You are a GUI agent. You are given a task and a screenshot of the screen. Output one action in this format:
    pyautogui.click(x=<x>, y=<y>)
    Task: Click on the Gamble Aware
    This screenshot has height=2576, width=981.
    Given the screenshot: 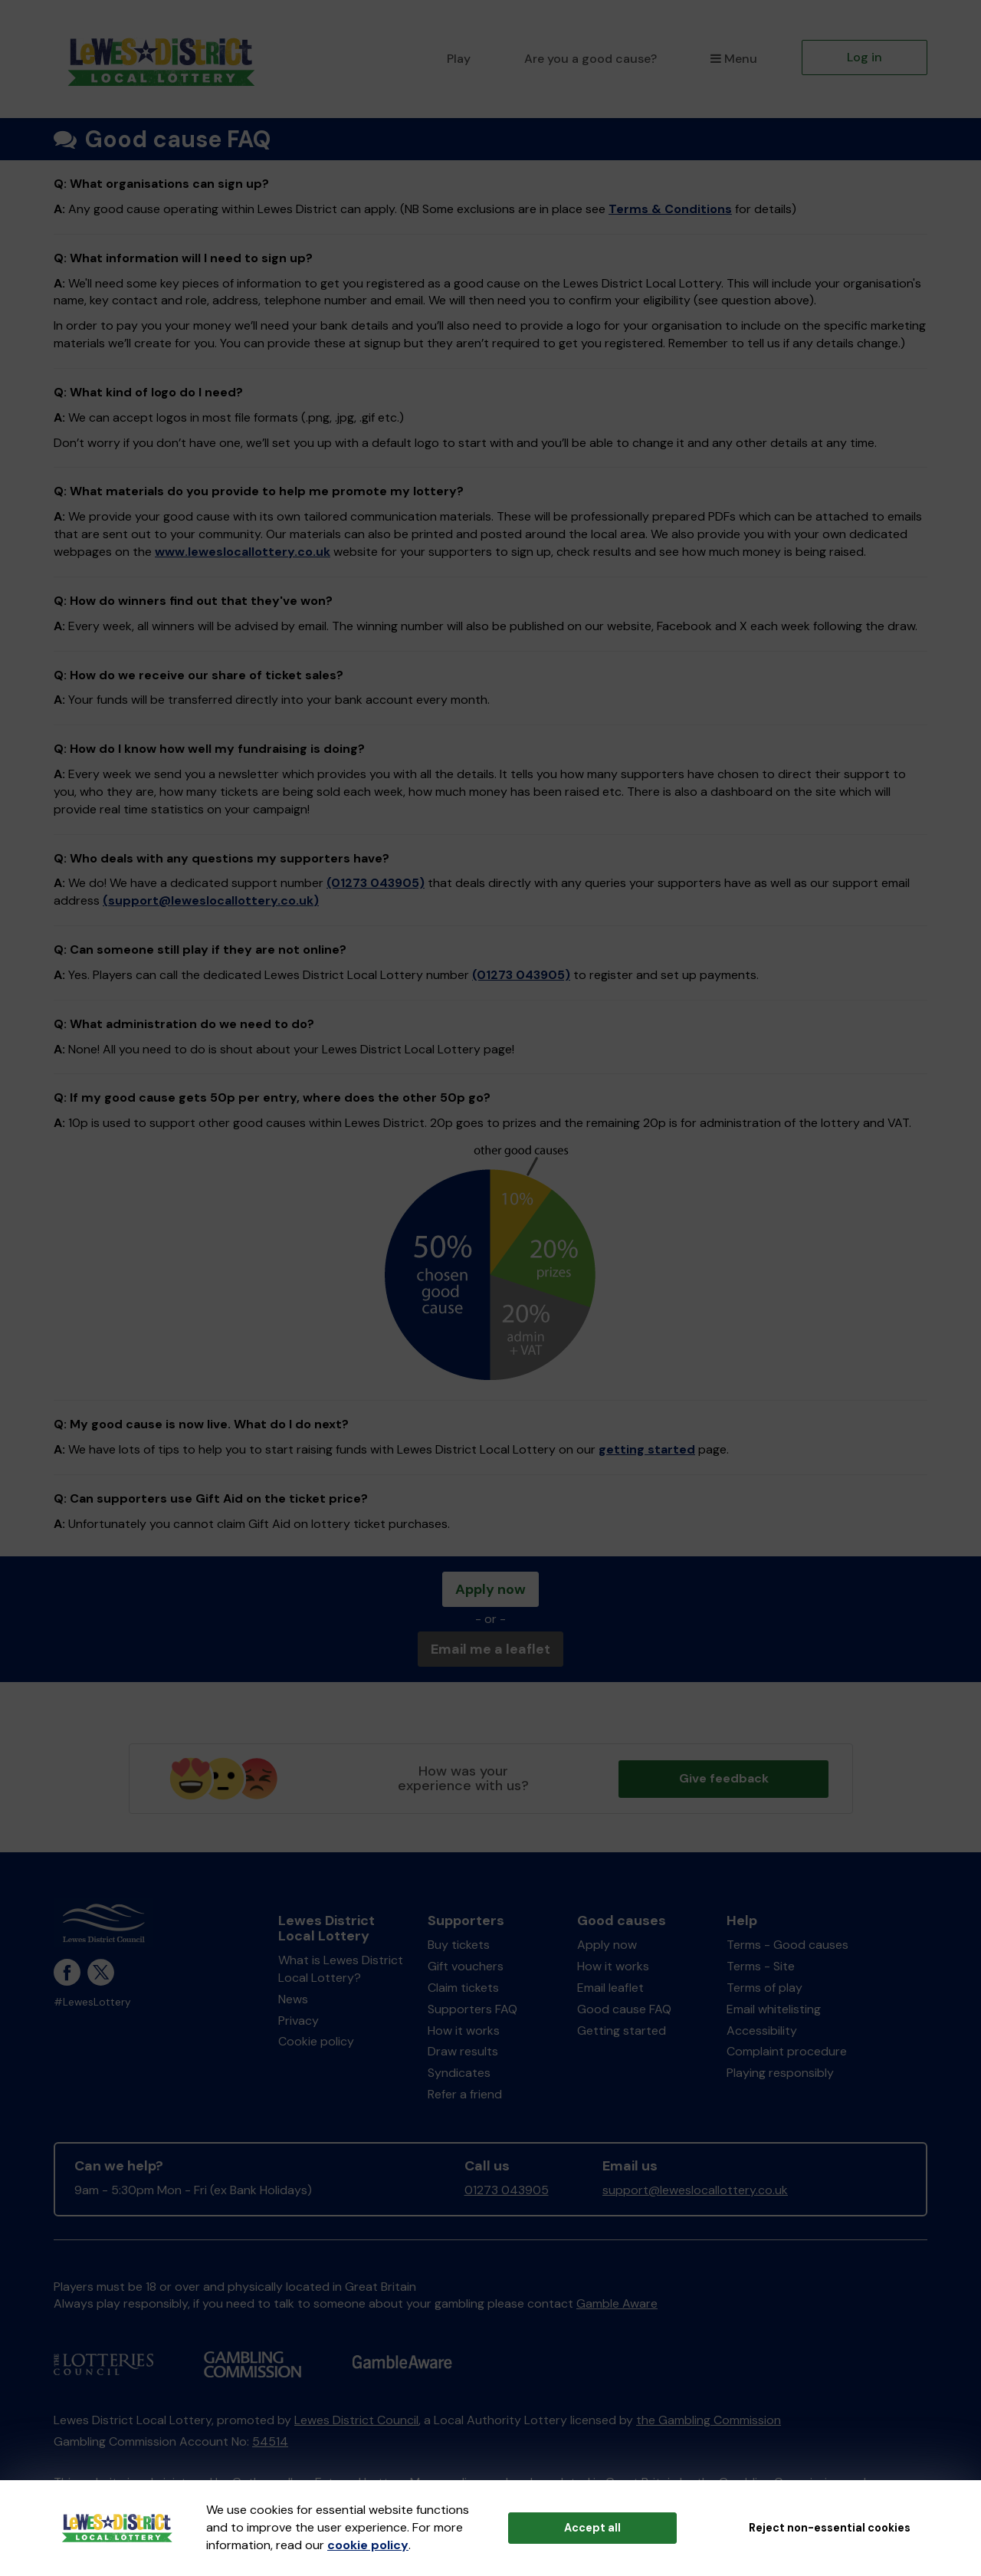 What is the action you would take?
    pyautogui.click(x=617, y=2303)
    